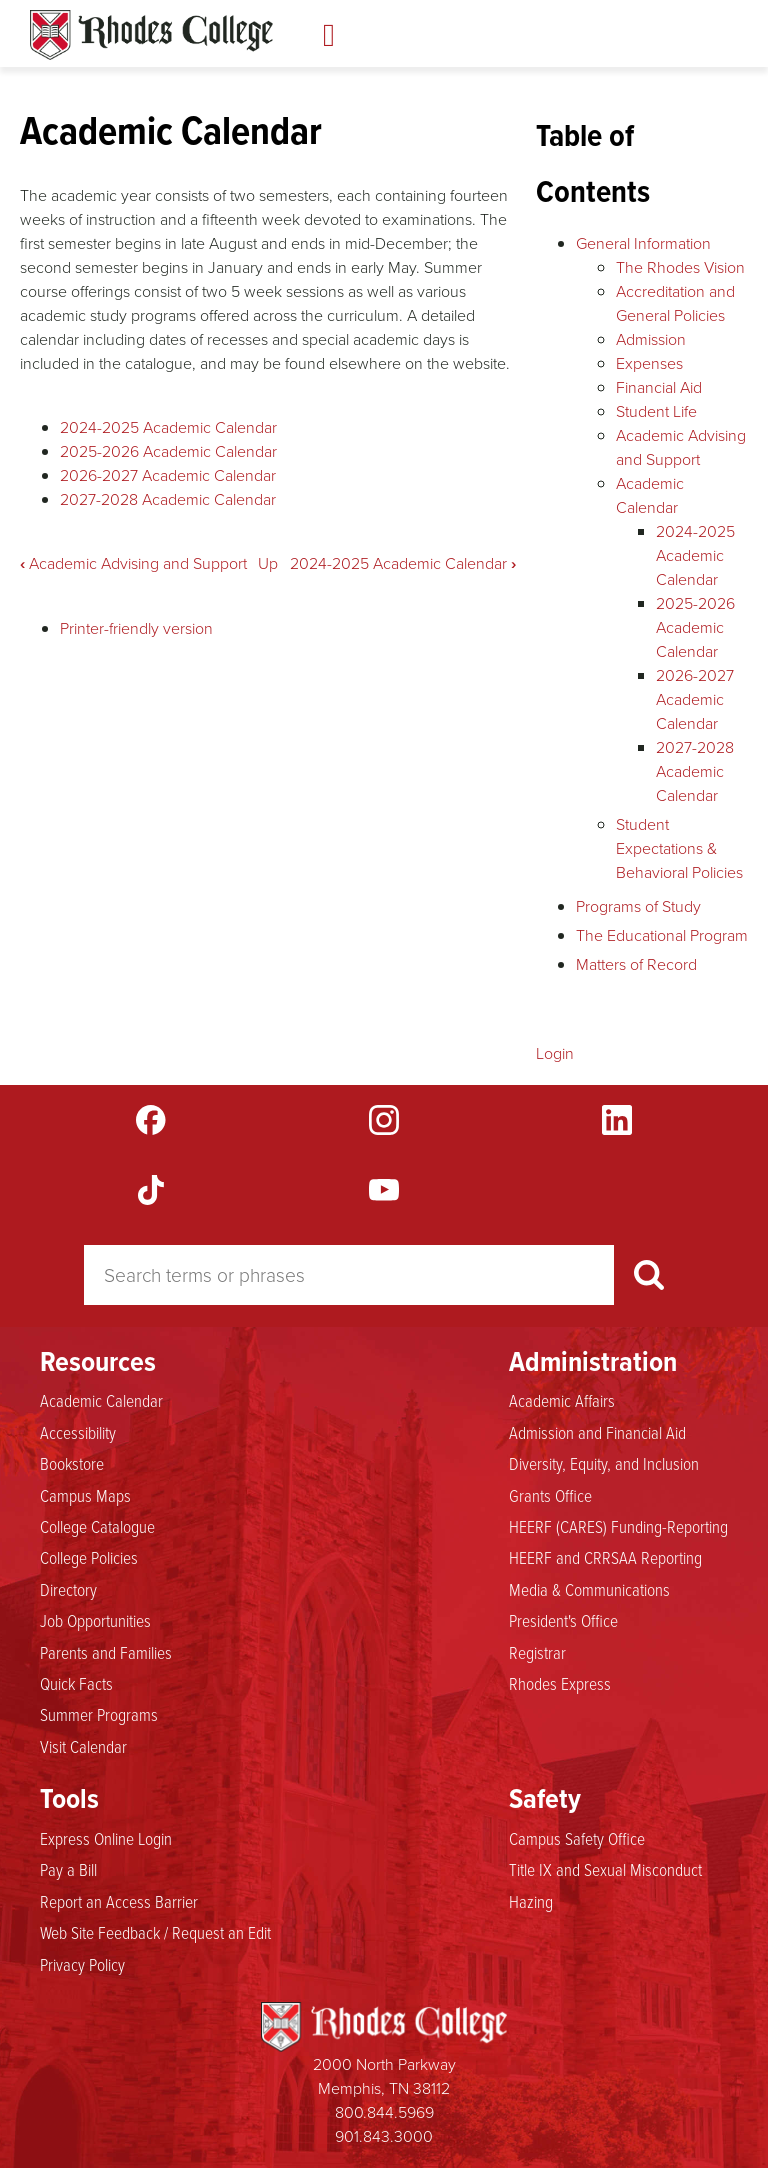 The height and width of the screenshot is (2168, 768). Describe the element at coordinates (106, 1652) in the screenshot. I see `Parents and Families` at that location.